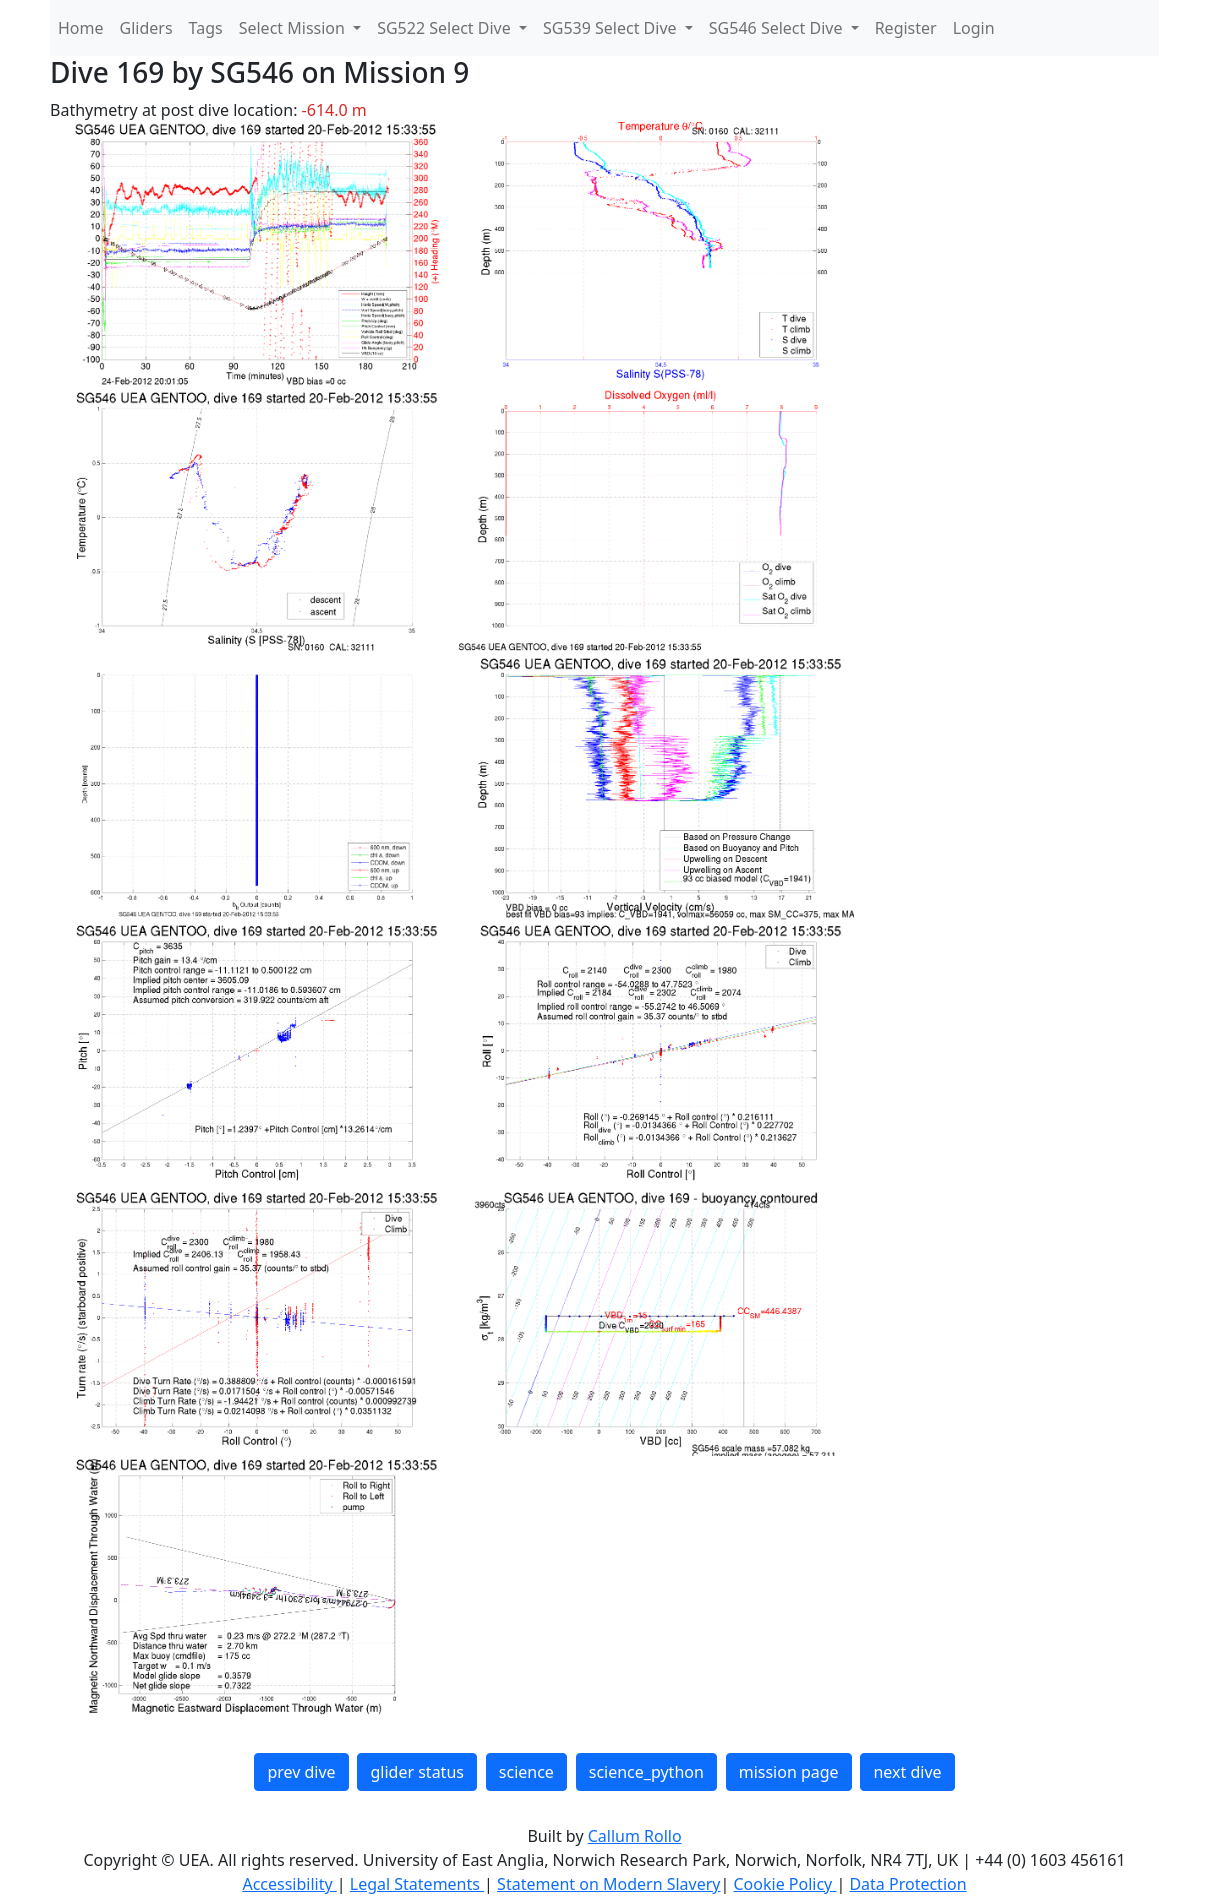 The image size is (1209, 1896). Describe the element at coordinates (635, 1836) in the screenshot. I see `Callum Rollo` at that location.